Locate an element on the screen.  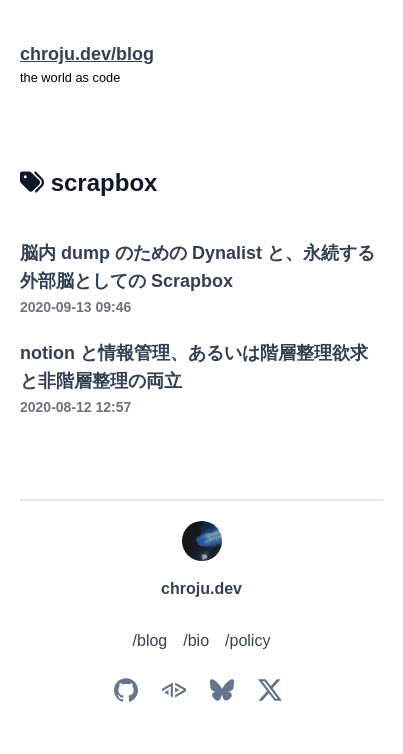
/policy is located at coordinates (247, 640).